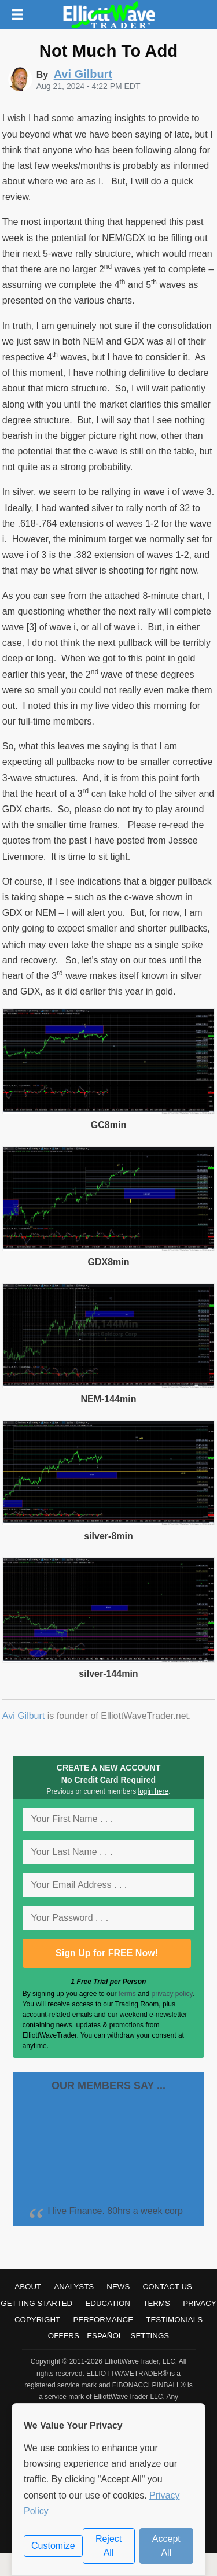 The image size is (217, 2576). I want to click on Customize, so click(53, 2546).